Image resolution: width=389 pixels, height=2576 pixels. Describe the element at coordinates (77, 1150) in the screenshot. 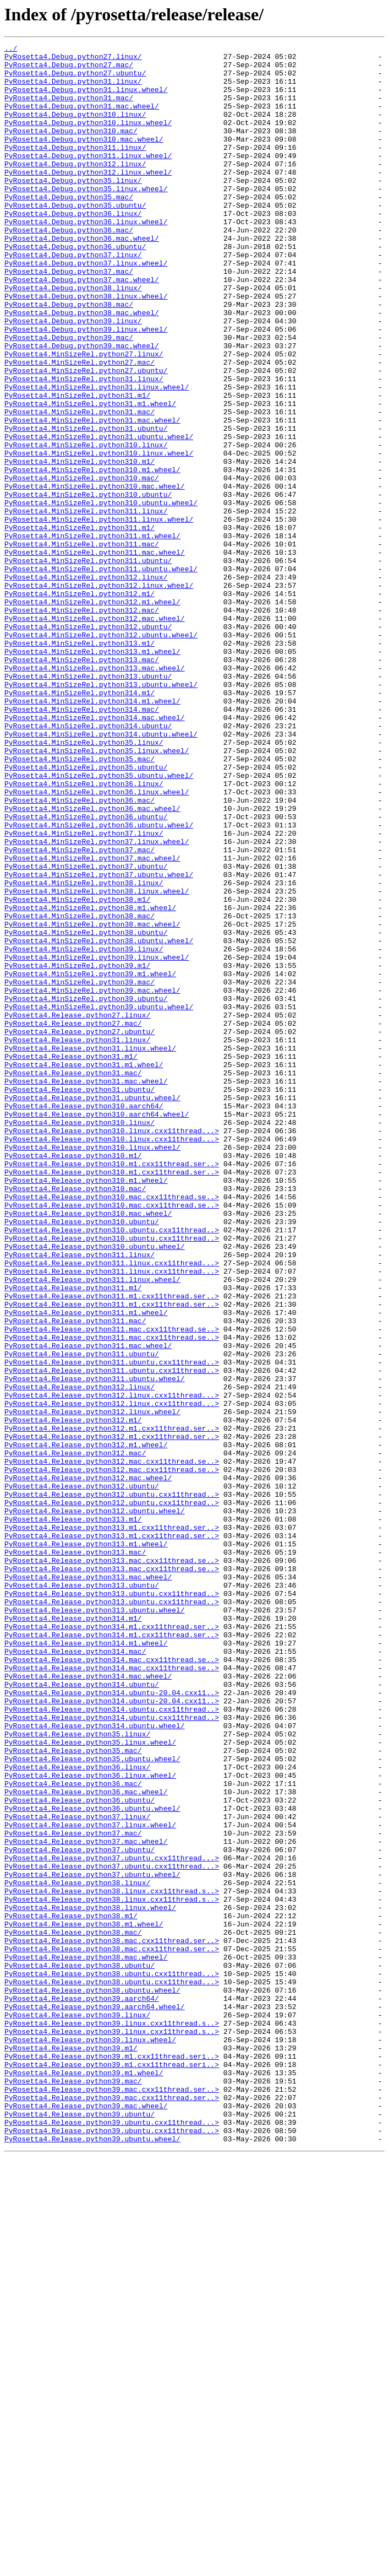

I see `PyRosetta4.MinSizeRel.python39.m1/` at that location.